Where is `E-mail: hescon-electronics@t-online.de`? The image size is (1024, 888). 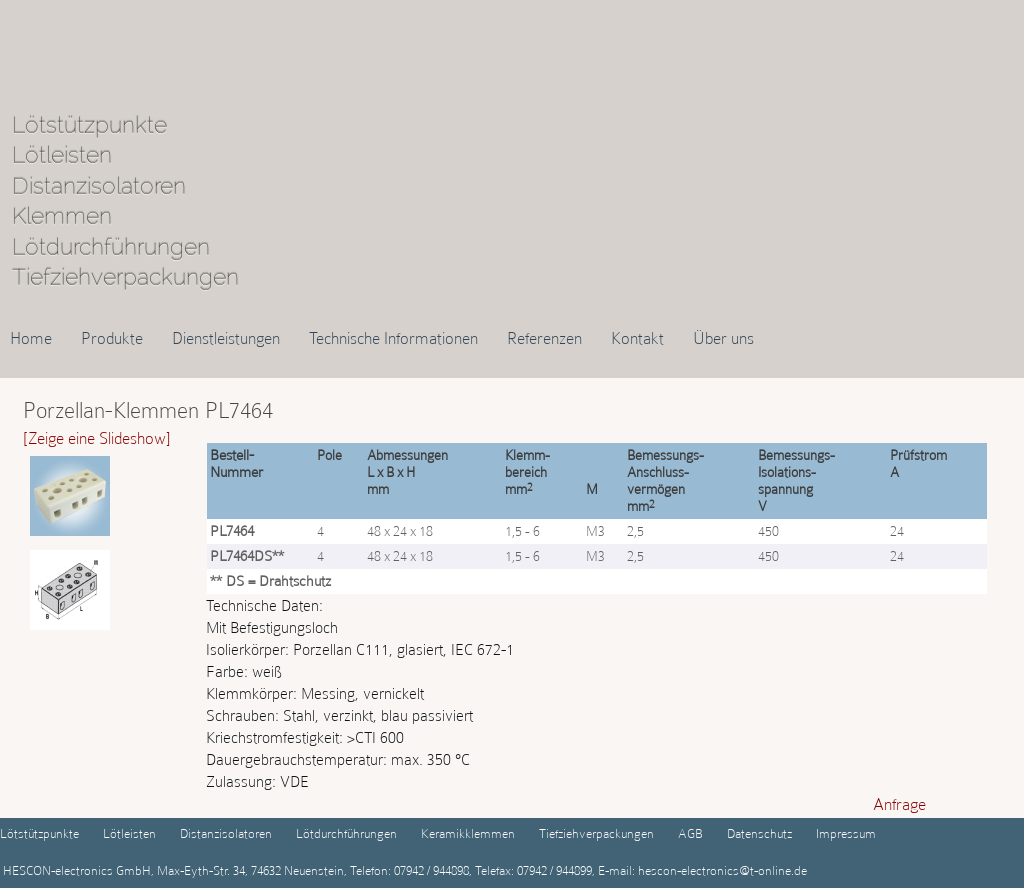
E-mail: hescon-electronics@t-online.de is located at coordinates (701, 870).